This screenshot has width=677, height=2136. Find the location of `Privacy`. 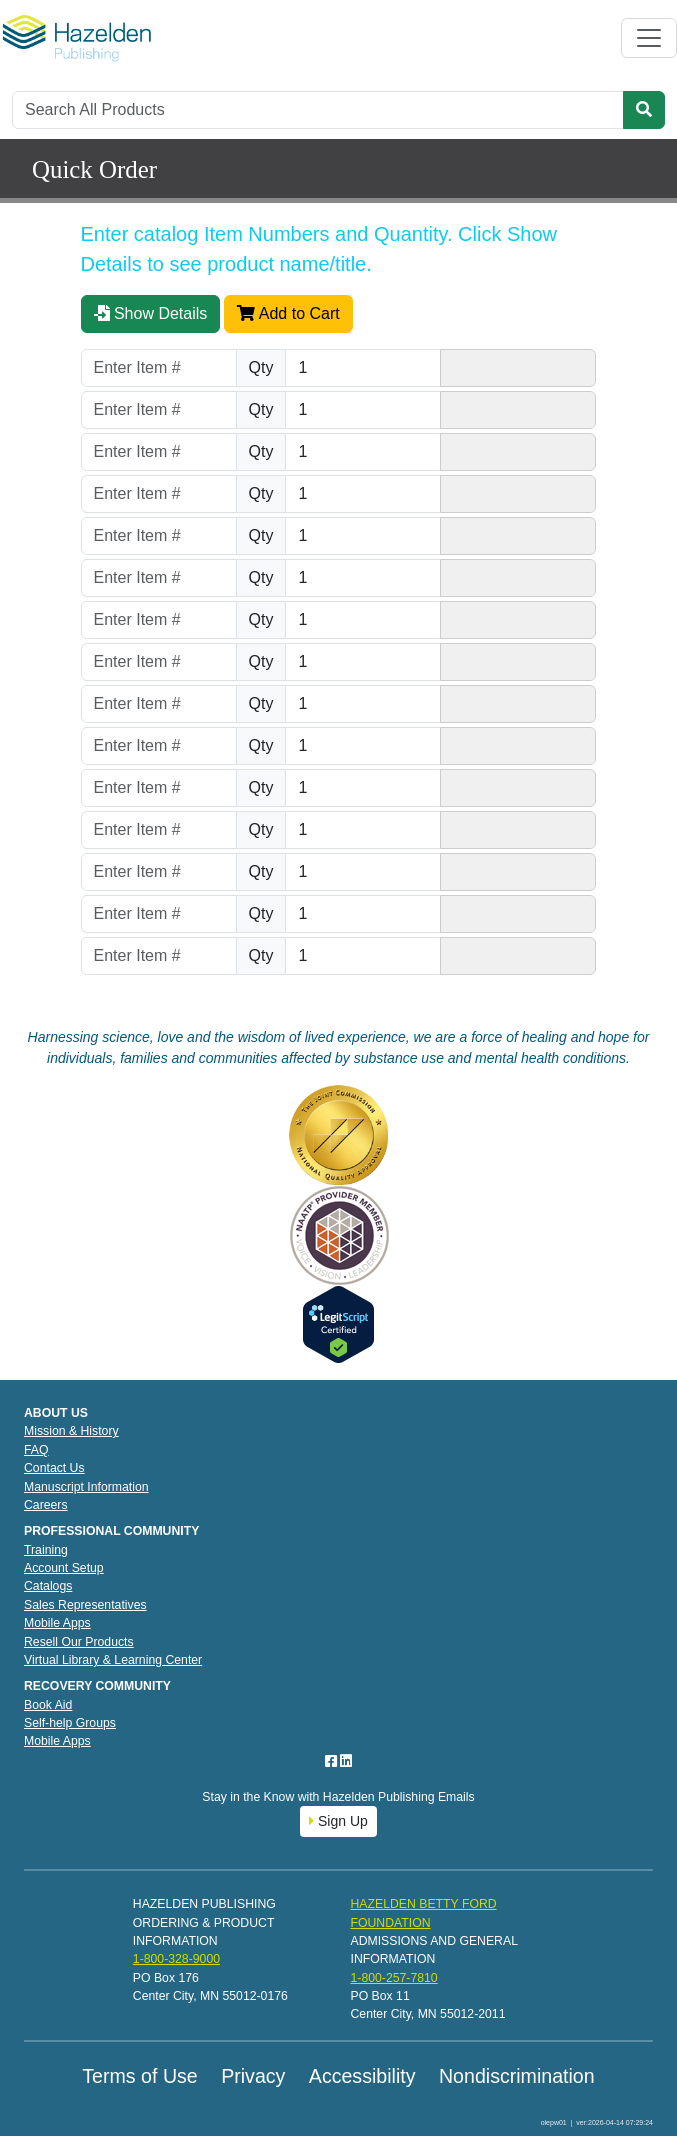

Privacy is located at coordinates (253, 2076).